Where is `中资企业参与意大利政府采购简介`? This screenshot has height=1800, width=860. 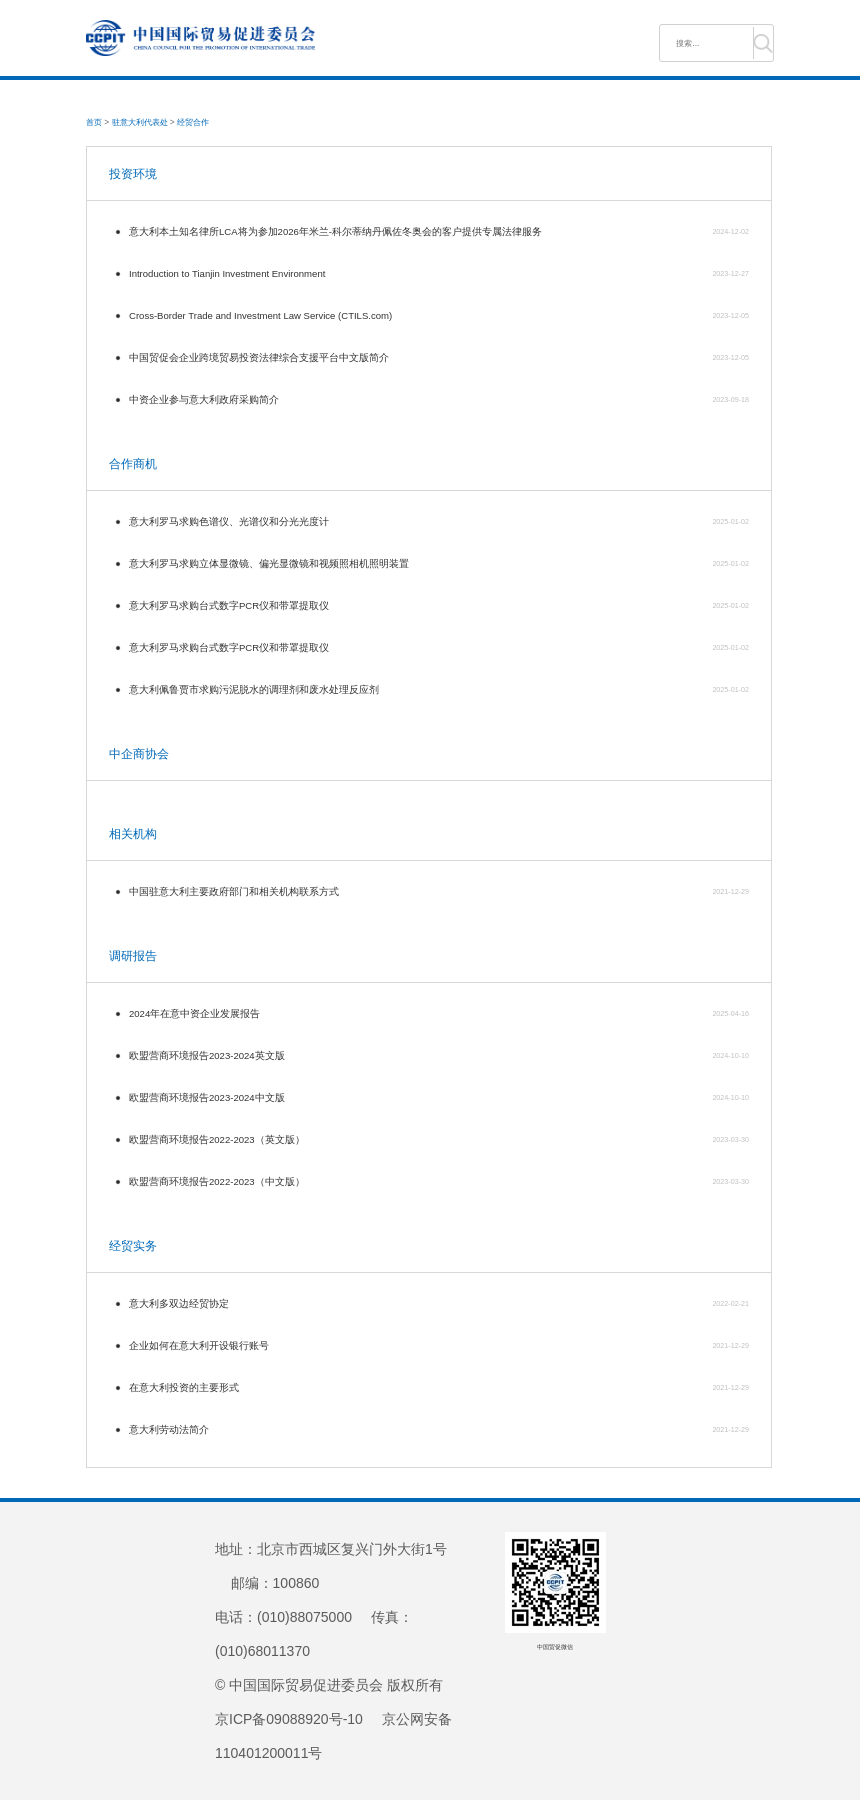 中资企业参与意大利政府采购简介 is located at coordinates (204, 399).